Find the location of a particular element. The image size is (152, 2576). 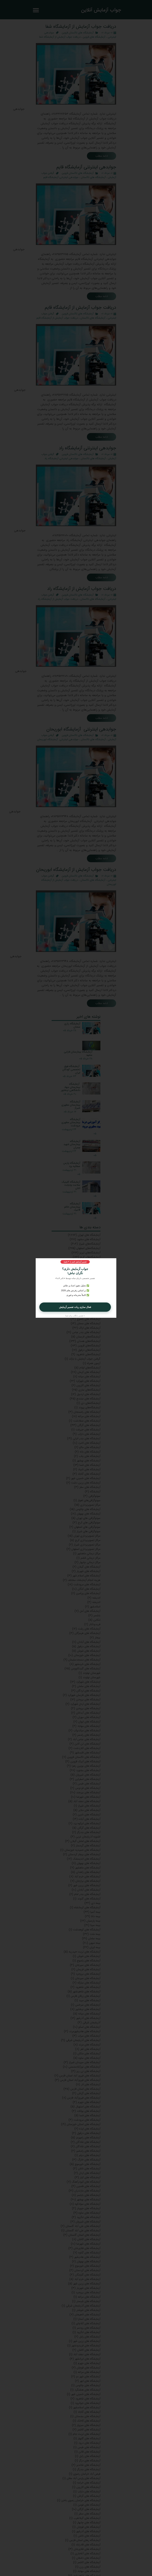

آزمایشگاه های پارس آباد مغان is located at coordinates (81, 2478).